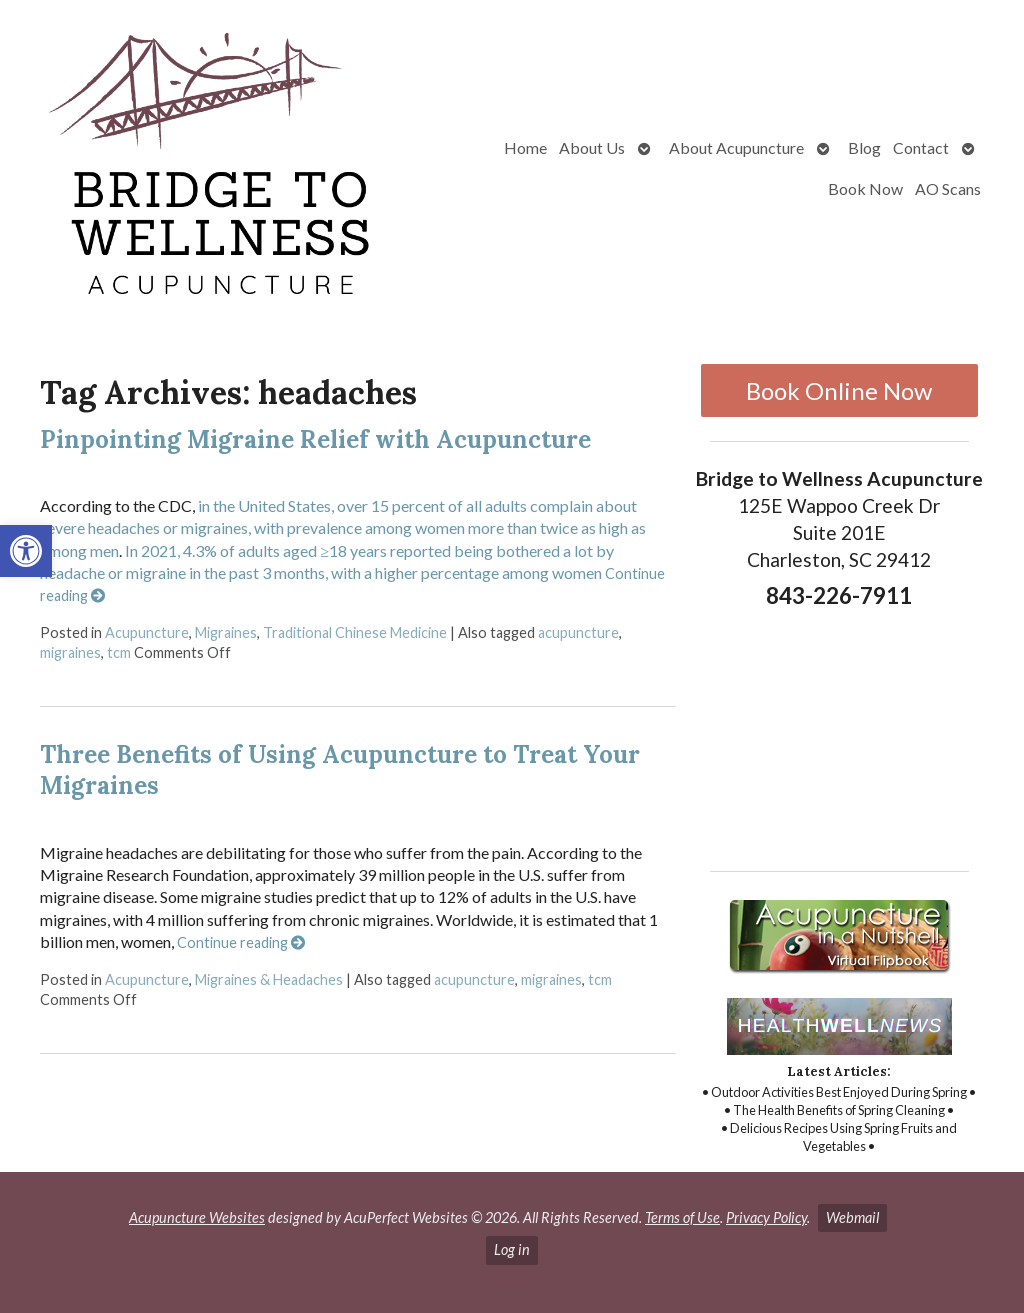 This screenshot has width=1024, height=1313. Describe the element at coordinates (736, 147) in the screenshot. I see `About Acupuncture` at that location.